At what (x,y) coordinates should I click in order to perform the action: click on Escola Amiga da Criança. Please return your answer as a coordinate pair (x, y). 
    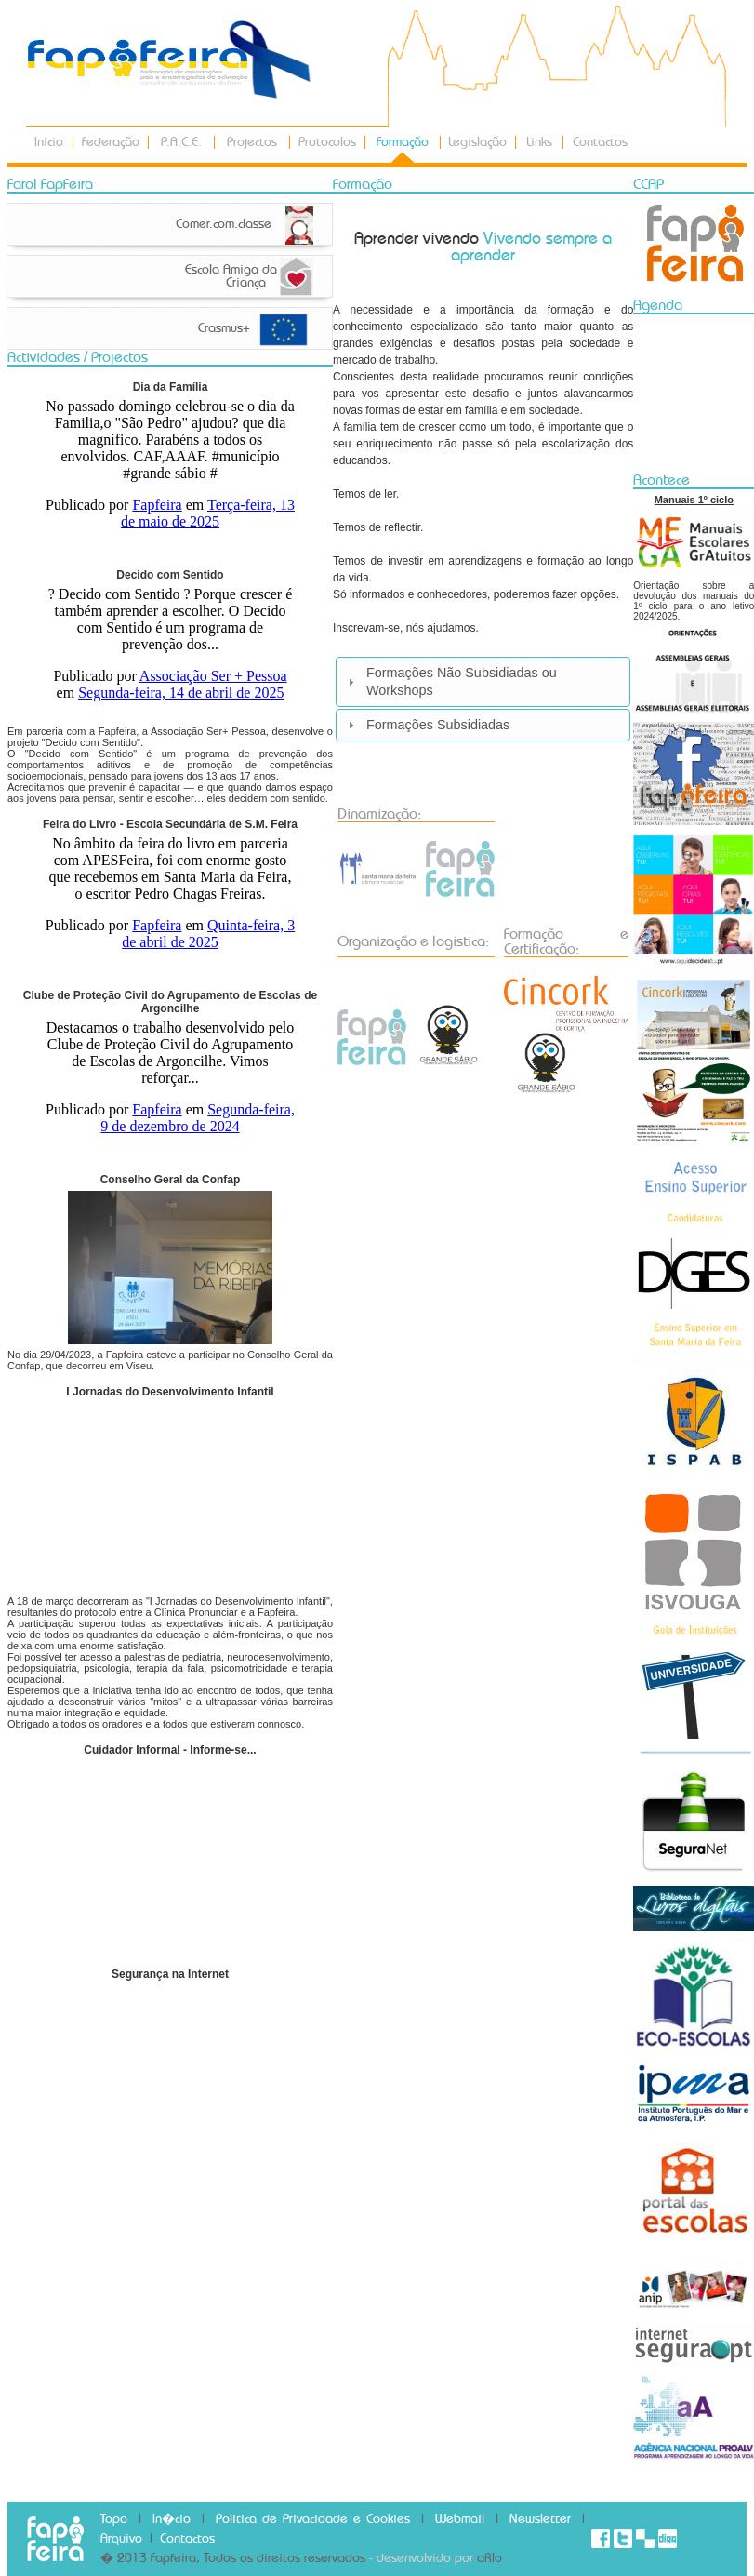
    Looking at the image, I should click on (231, 276).